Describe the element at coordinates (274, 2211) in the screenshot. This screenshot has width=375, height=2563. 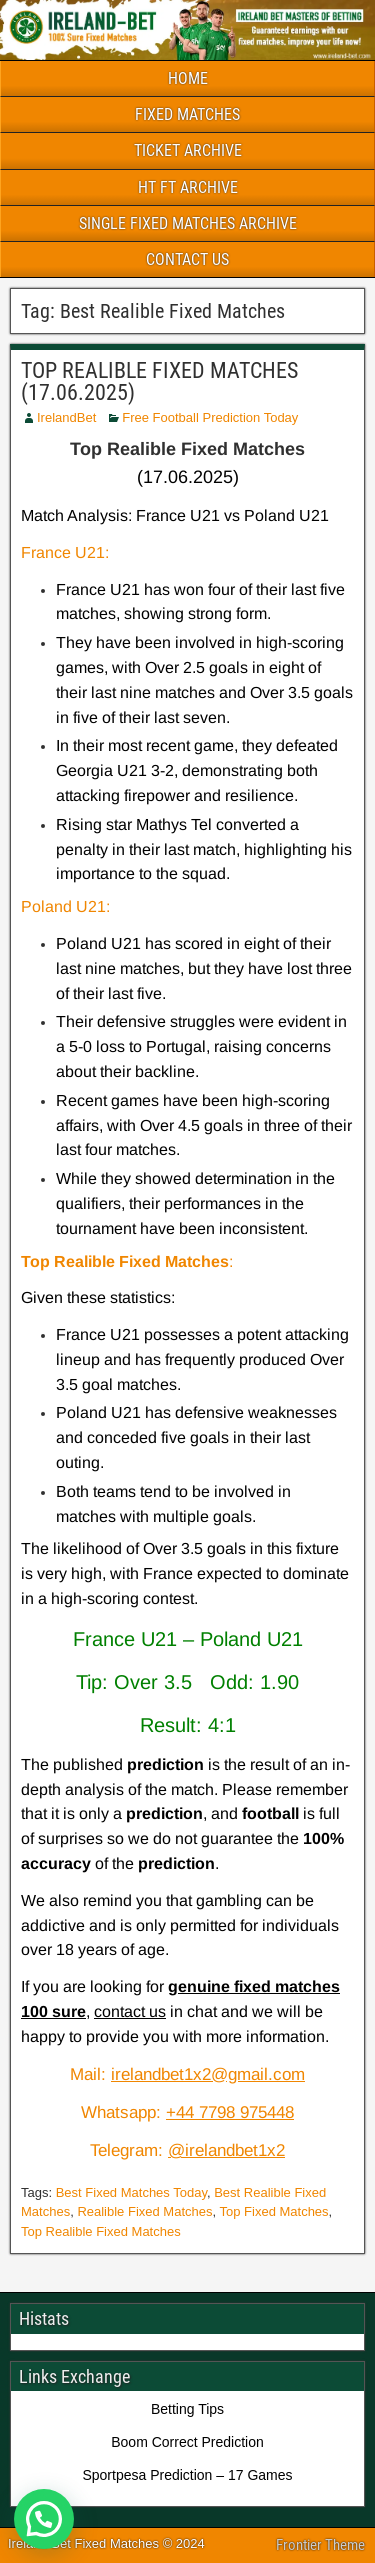
I see `Top Fixed Matches` at that location.